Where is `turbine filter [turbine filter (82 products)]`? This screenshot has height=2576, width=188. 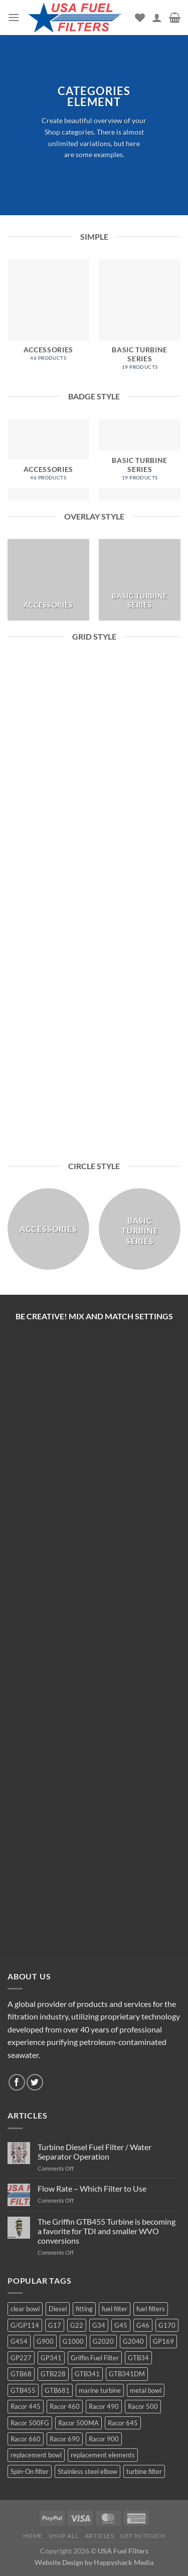
turbine filter [turbine filter (82 products)] is located at coordinates (144, 2471).